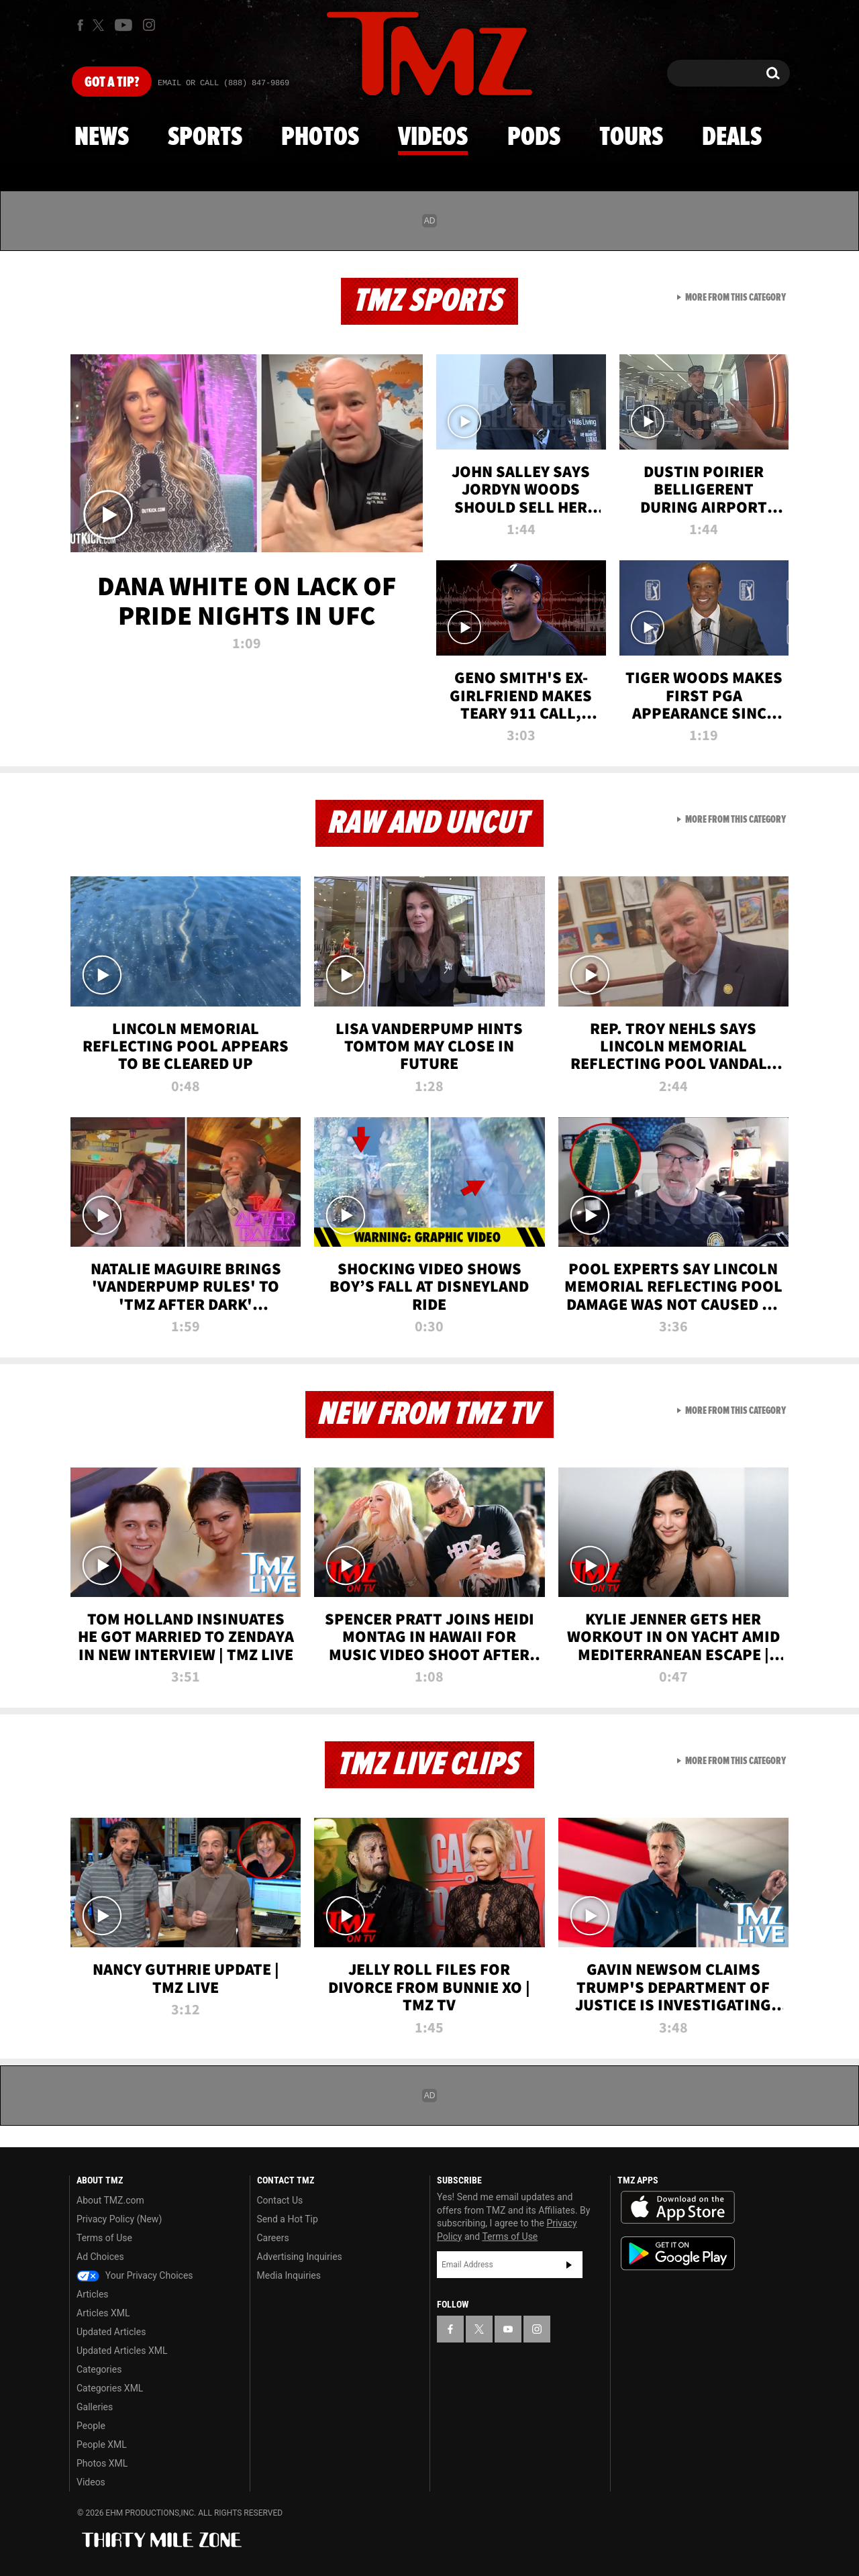 Image resolution: width=859 pixels, height=2576 pixels. What do you see at coordinates (678, 2253) in the screenshot?
I see `Download the TMZ App on the Google Play Store` at bounding box center [678, 2253].